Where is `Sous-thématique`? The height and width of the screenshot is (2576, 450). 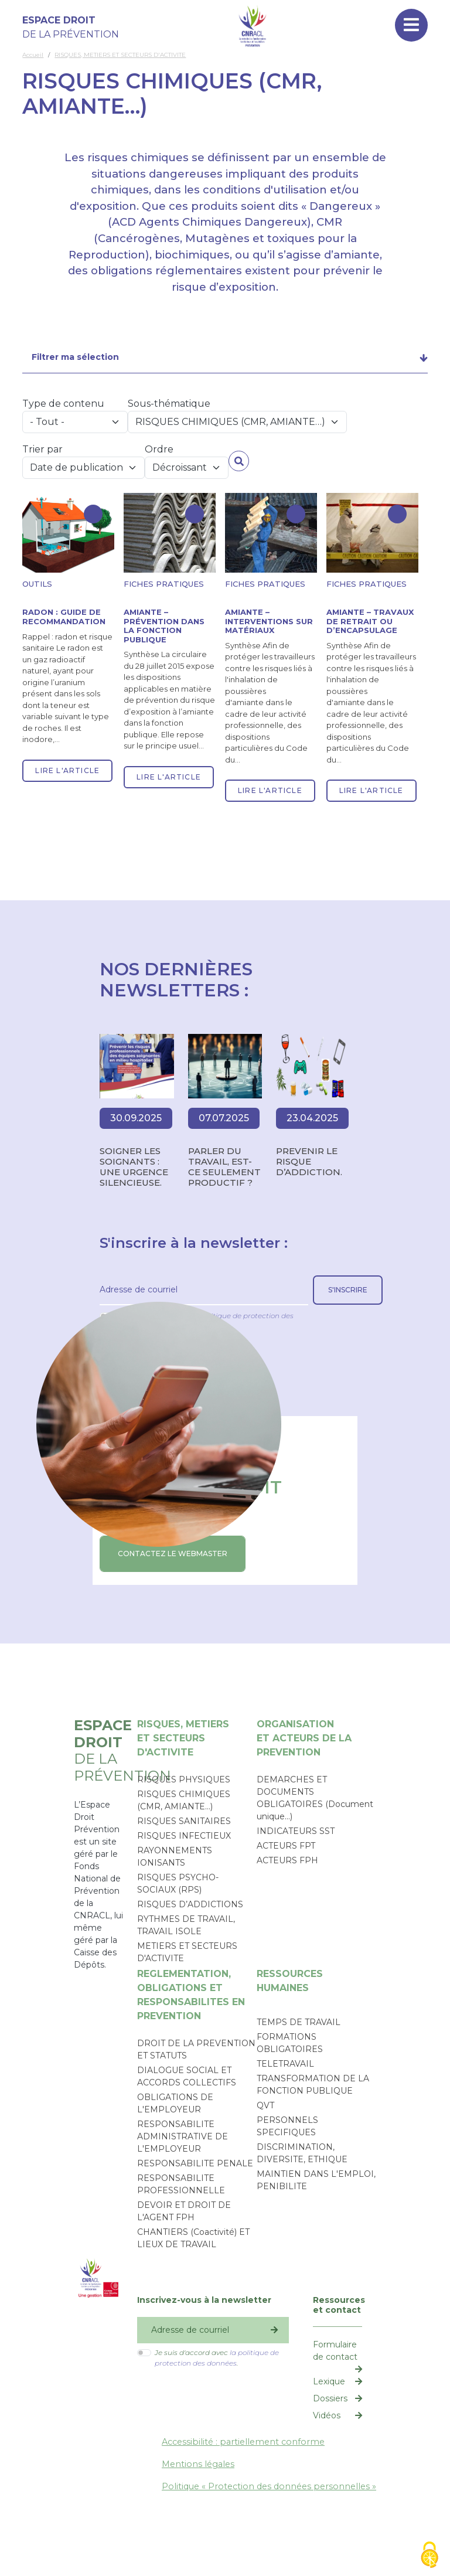 Sous-thématique is located at coordinates (169, 403).